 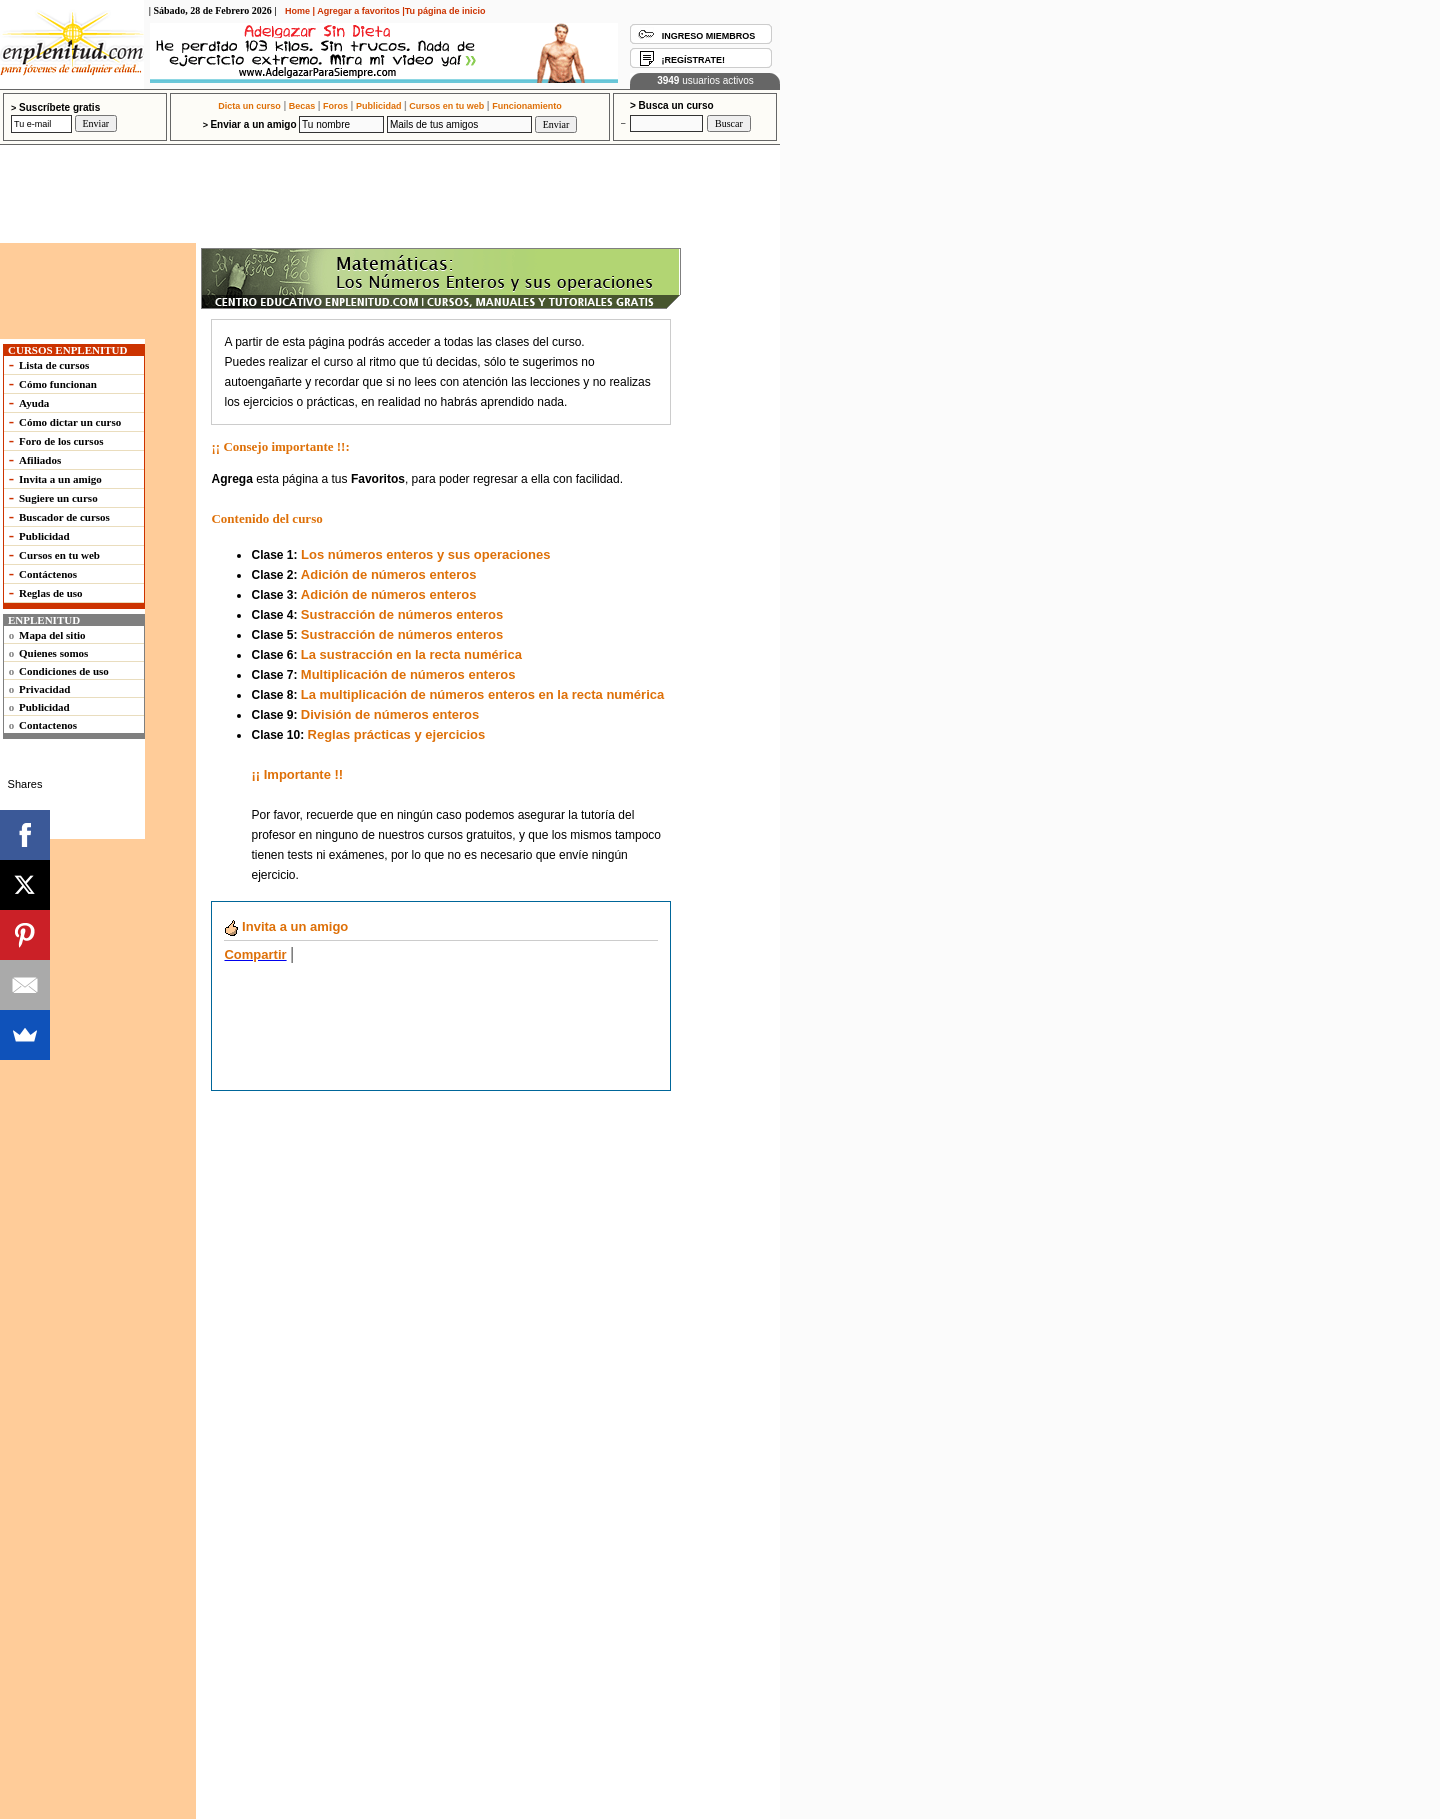 What do you see at coordinates (40, 460) in the screenshot?
I see `Afiliados` at bounding box center [40, 460].